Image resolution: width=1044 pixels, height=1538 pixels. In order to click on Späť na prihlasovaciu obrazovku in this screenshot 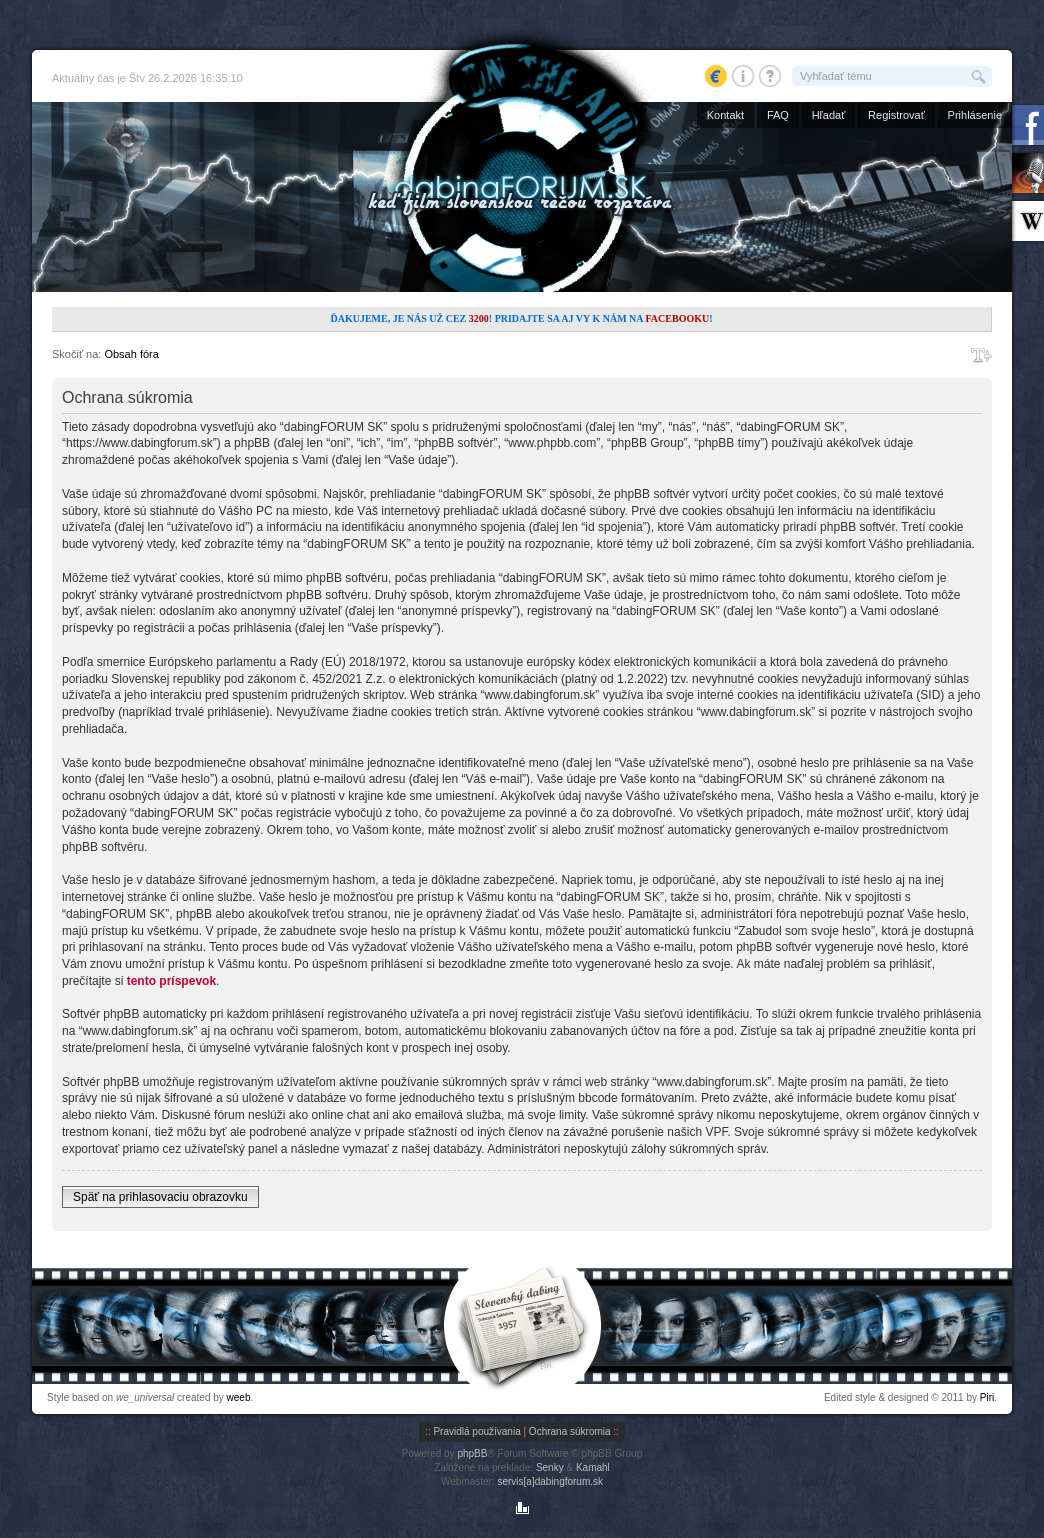, I will do `click(160, 1197)`.